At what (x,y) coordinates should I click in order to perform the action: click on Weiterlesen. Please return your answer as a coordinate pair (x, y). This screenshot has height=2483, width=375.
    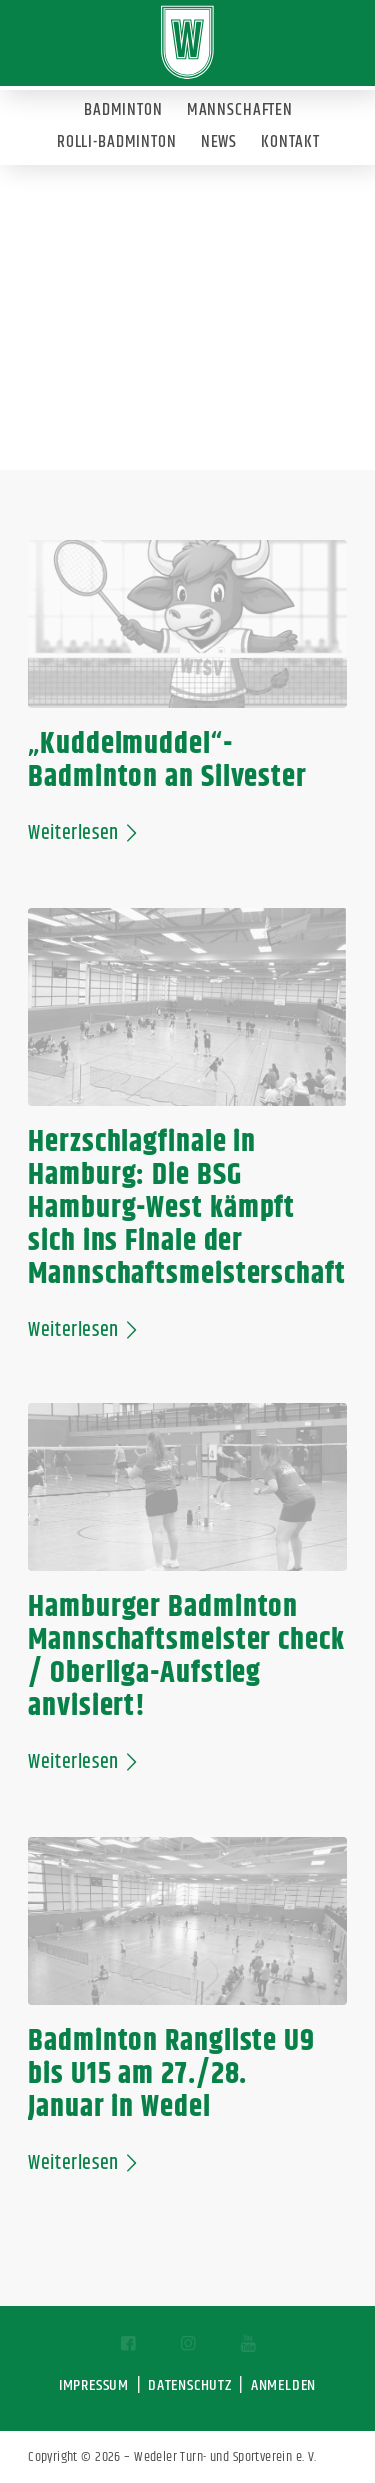
    Looking at the image, I should click on (86, 833).